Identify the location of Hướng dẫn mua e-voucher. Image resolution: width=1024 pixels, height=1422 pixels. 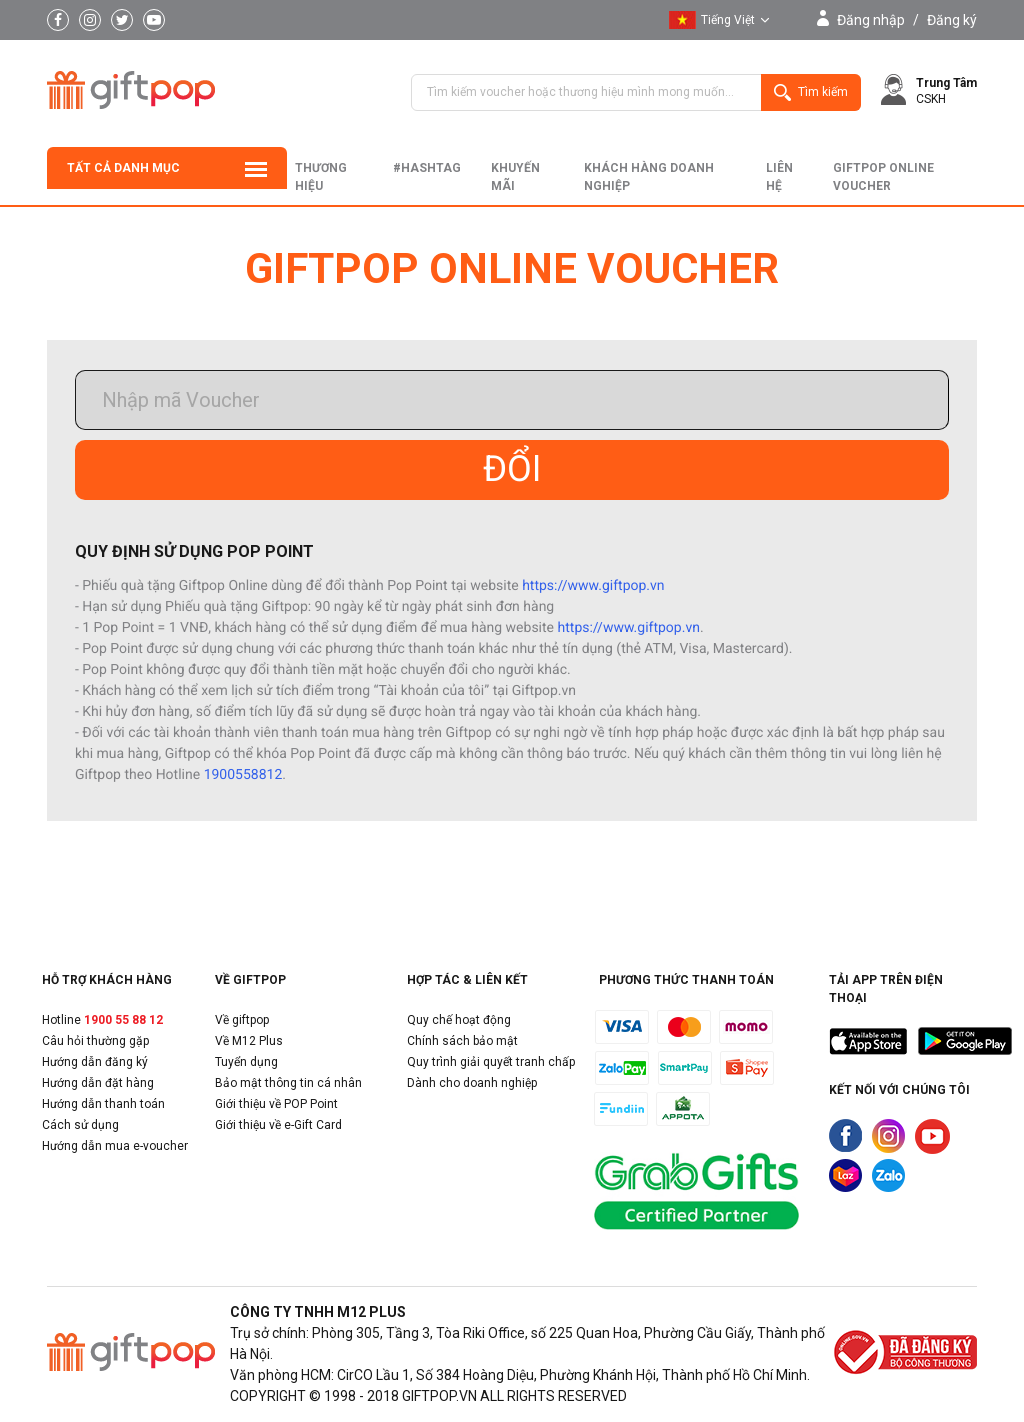
(115, 1146).